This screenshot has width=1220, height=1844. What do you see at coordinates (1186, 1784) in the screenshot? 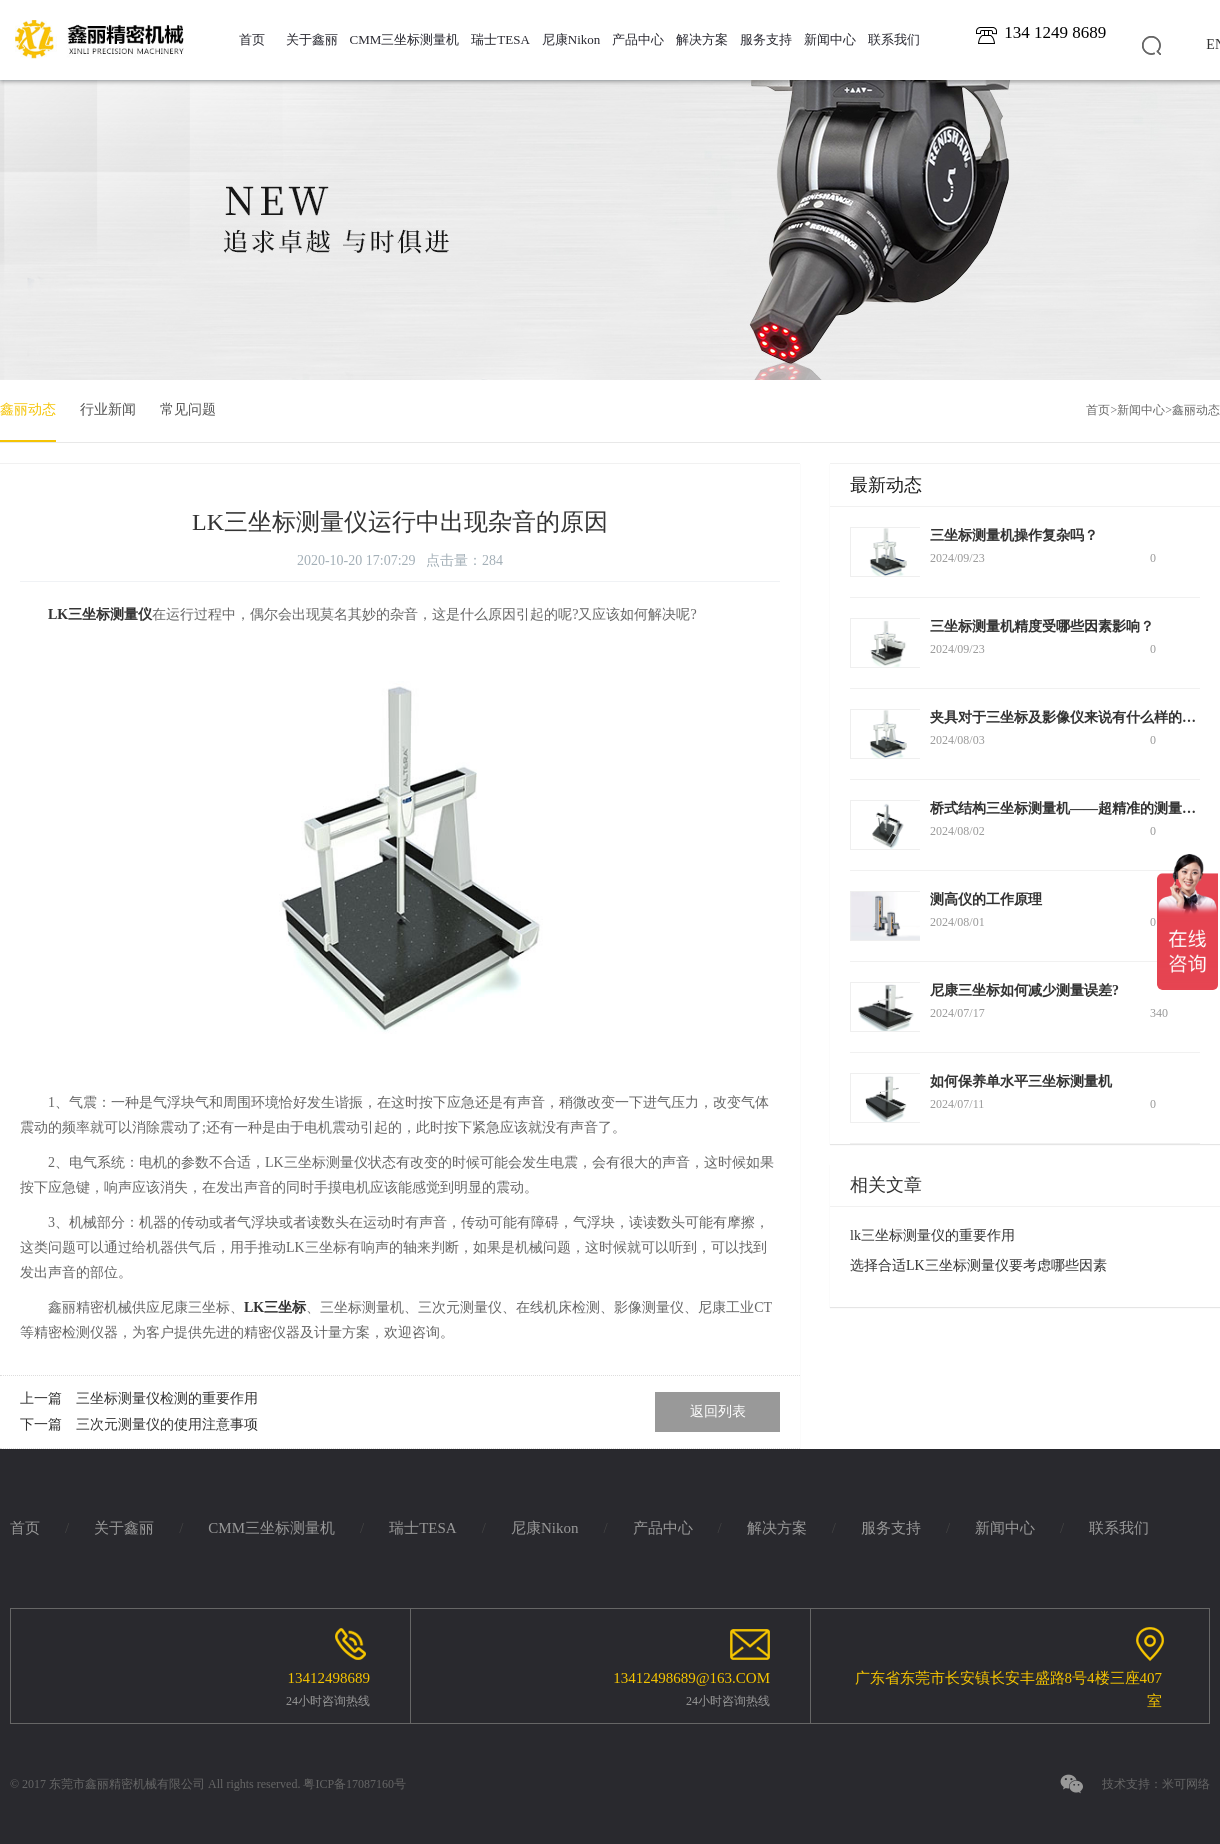
I see `米可网络` at bounding box center [1186, 1784].